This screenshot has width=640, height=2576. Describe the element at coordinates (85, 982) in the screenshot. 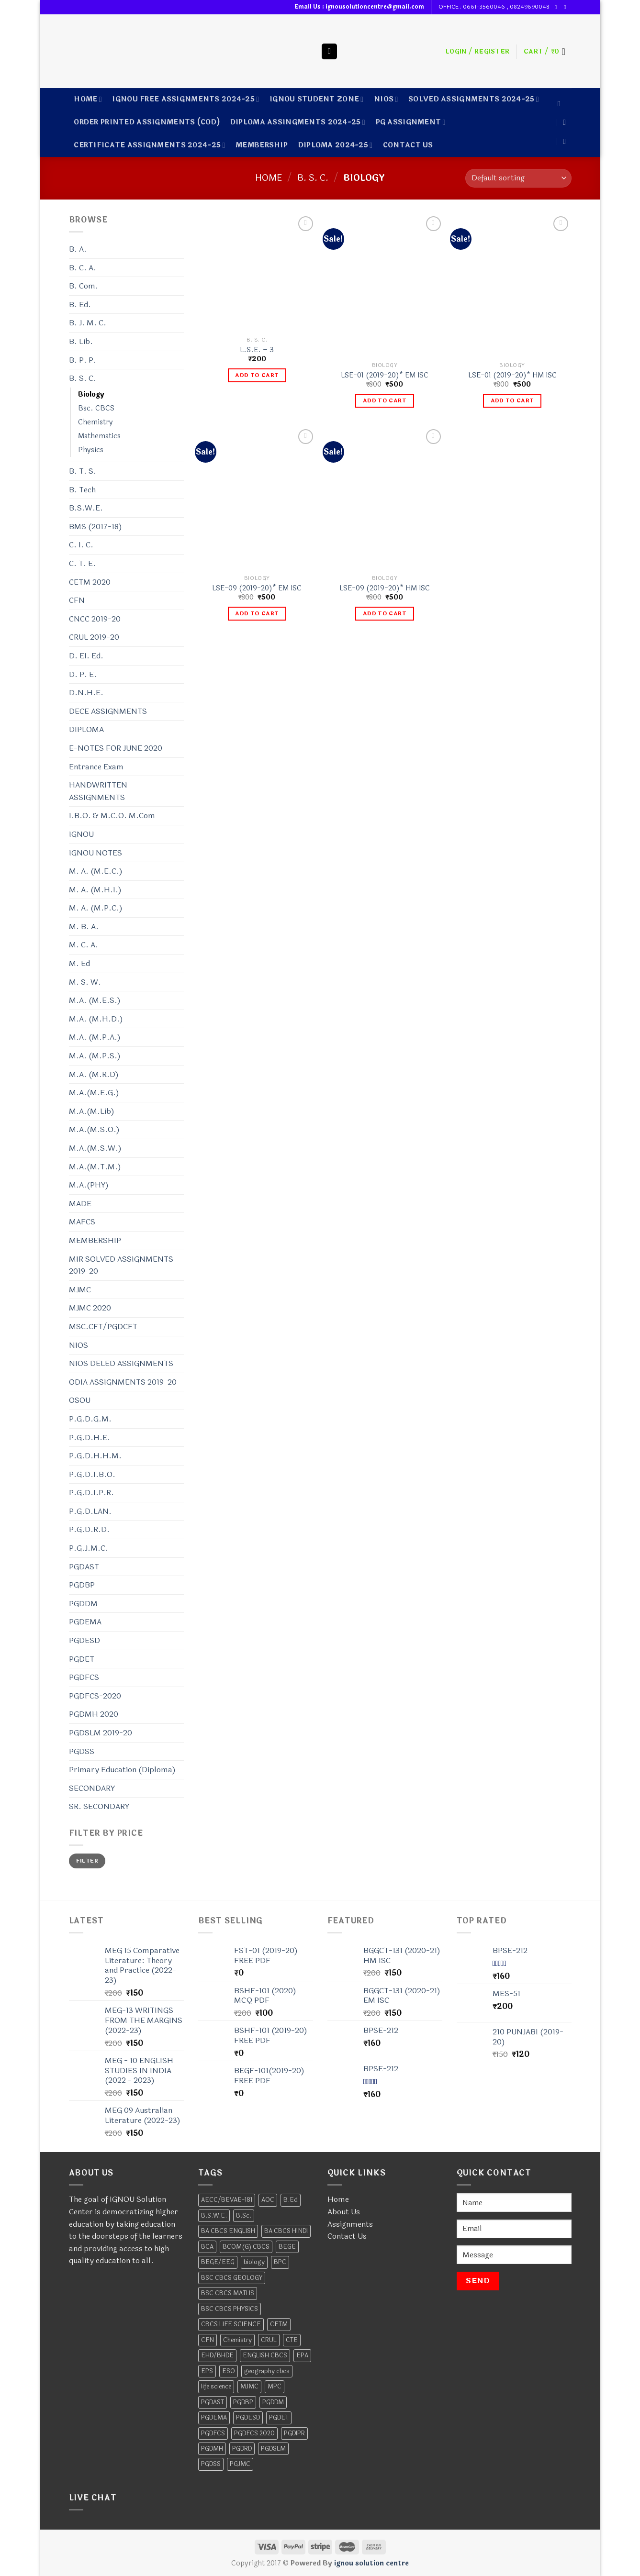

I see `M. S. W.` at that location.